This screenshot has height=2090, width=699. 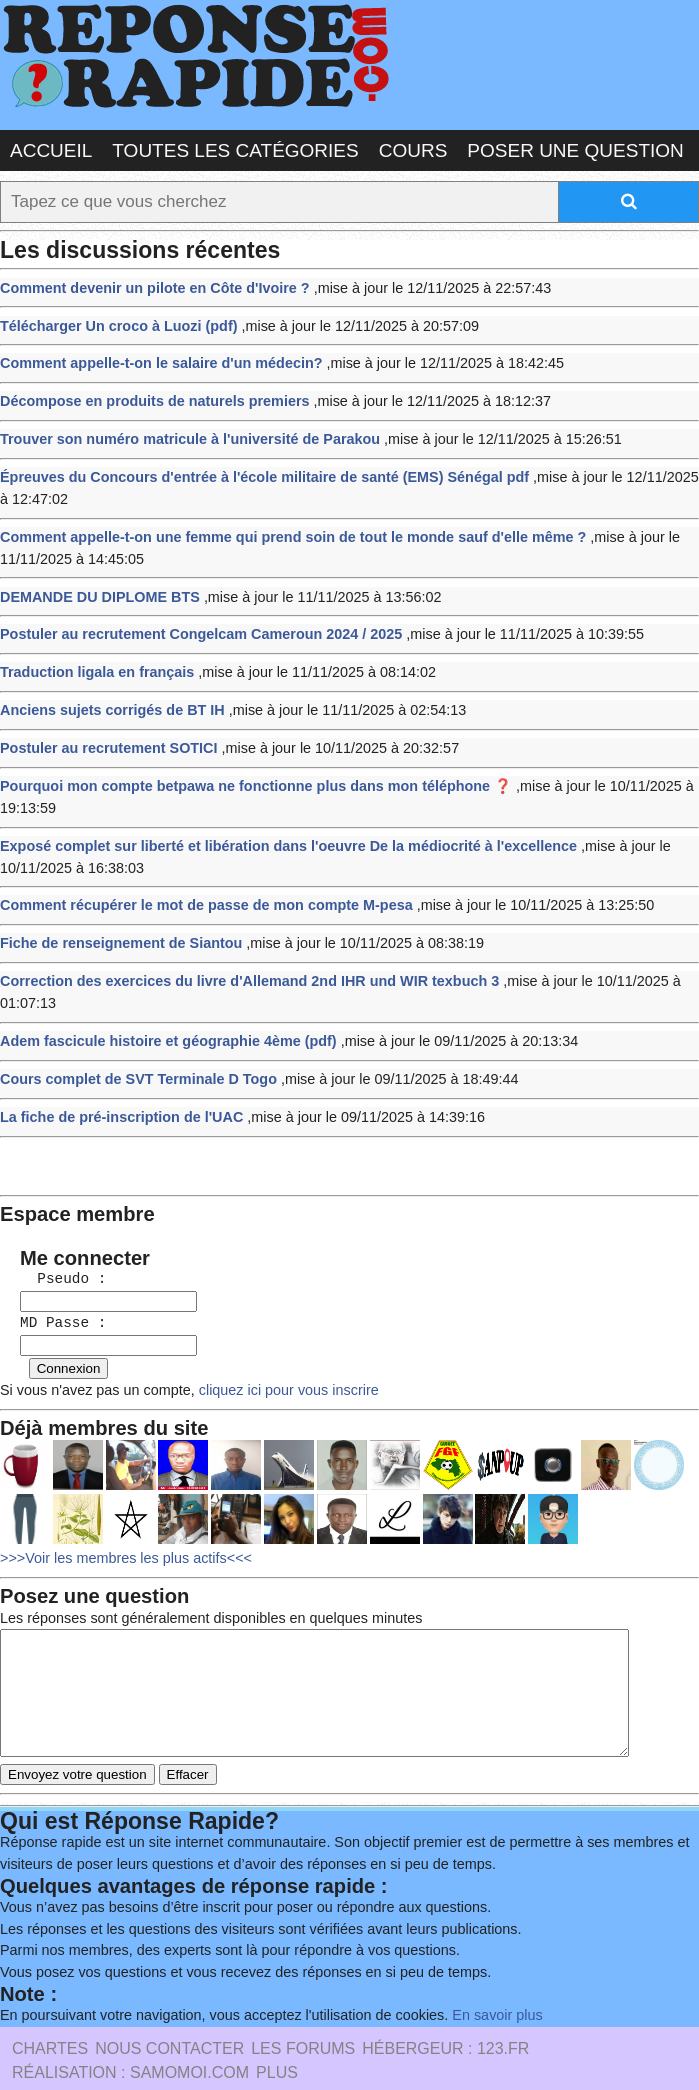 What do you see at coordinates (116, 1078) in the screenshot?
I see `La fiche de pré-inscription de l'UAC` at bounding box center [116, 1078].